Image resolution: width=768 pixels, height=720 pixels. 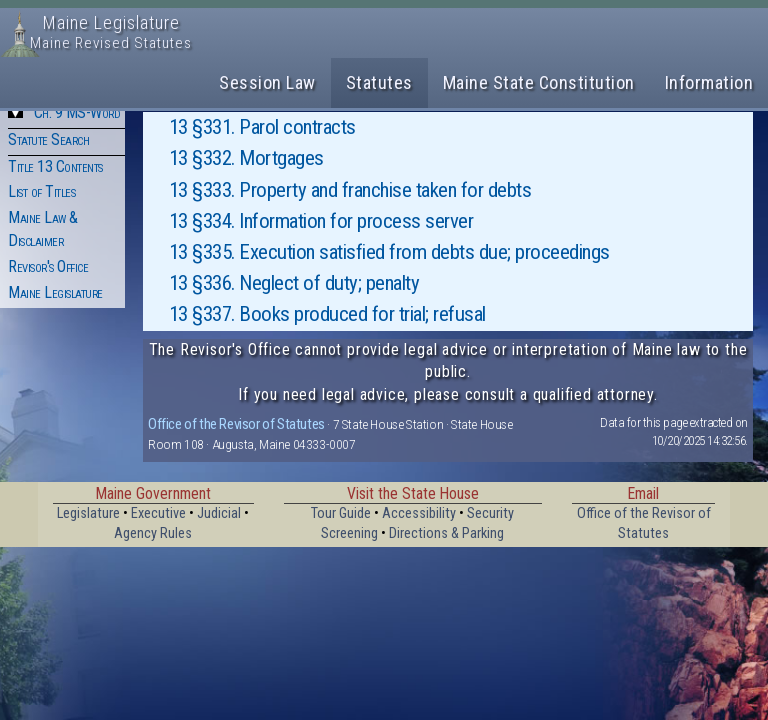 I want to click on Session Law, so click(x=267, y=82).